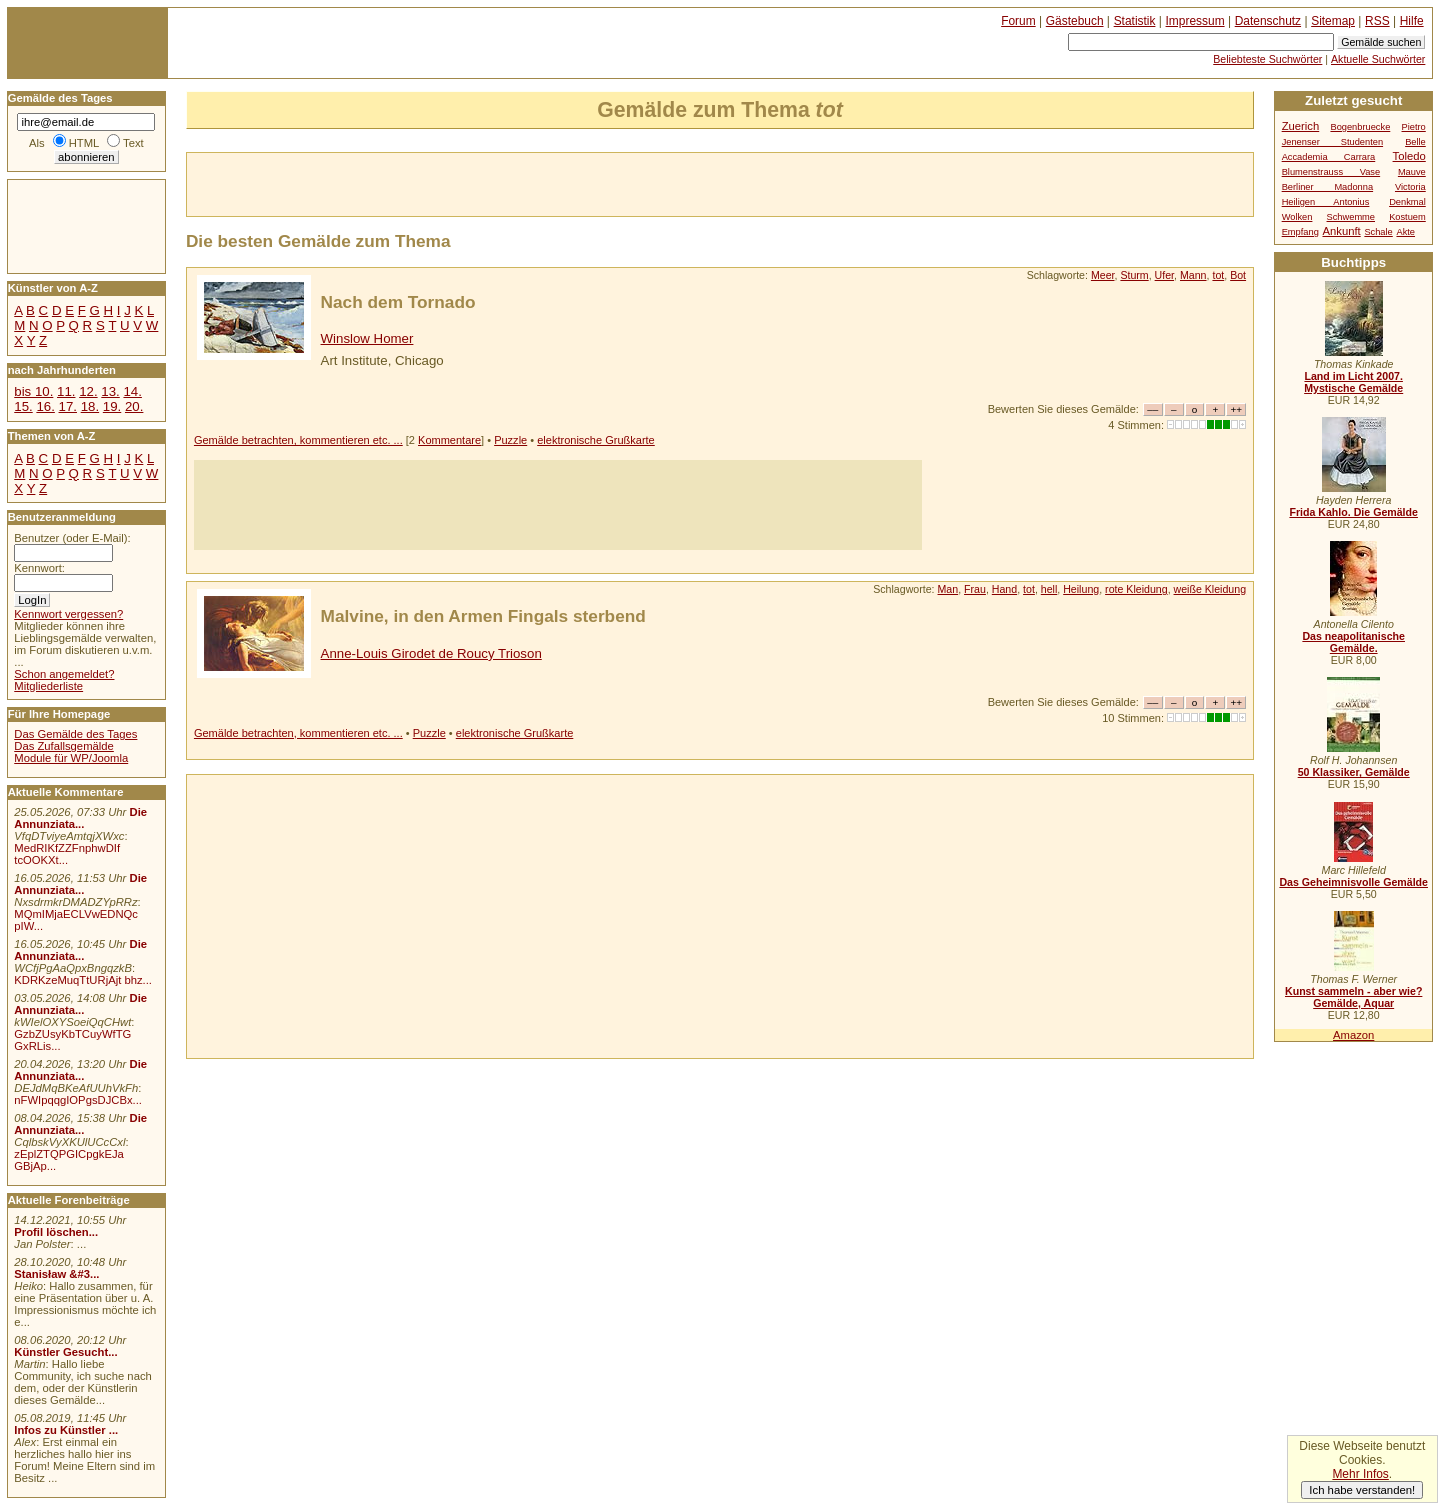  What do you see at coordinates (1407, 202) in the screenshot?
I see `Denkmal` at bounding box center [1407, 202].